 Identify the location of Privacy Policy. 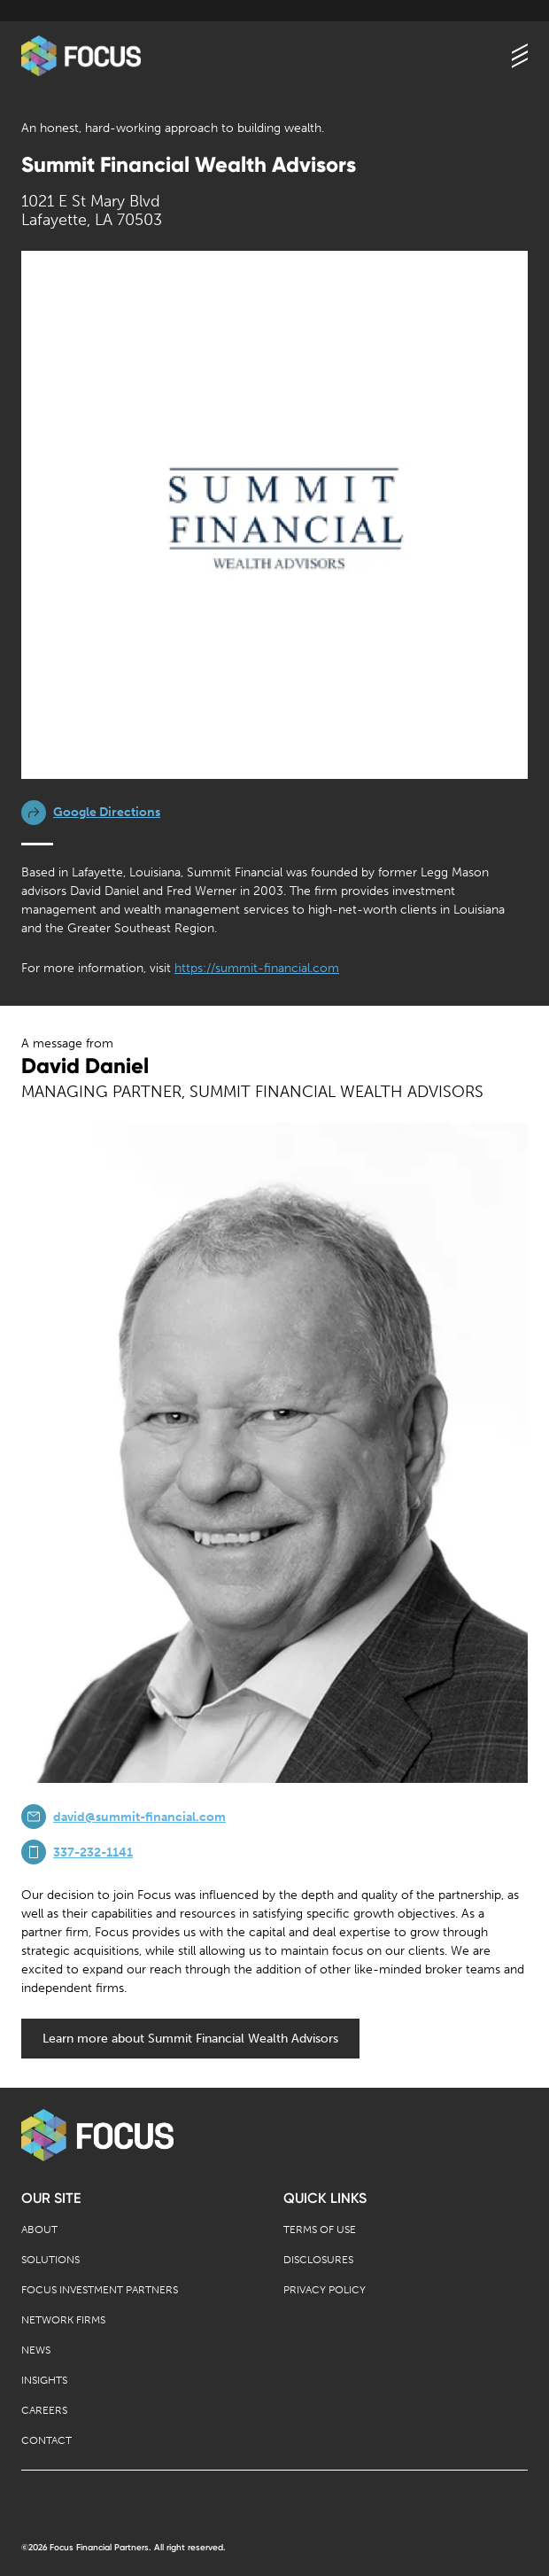
(324, 2290).